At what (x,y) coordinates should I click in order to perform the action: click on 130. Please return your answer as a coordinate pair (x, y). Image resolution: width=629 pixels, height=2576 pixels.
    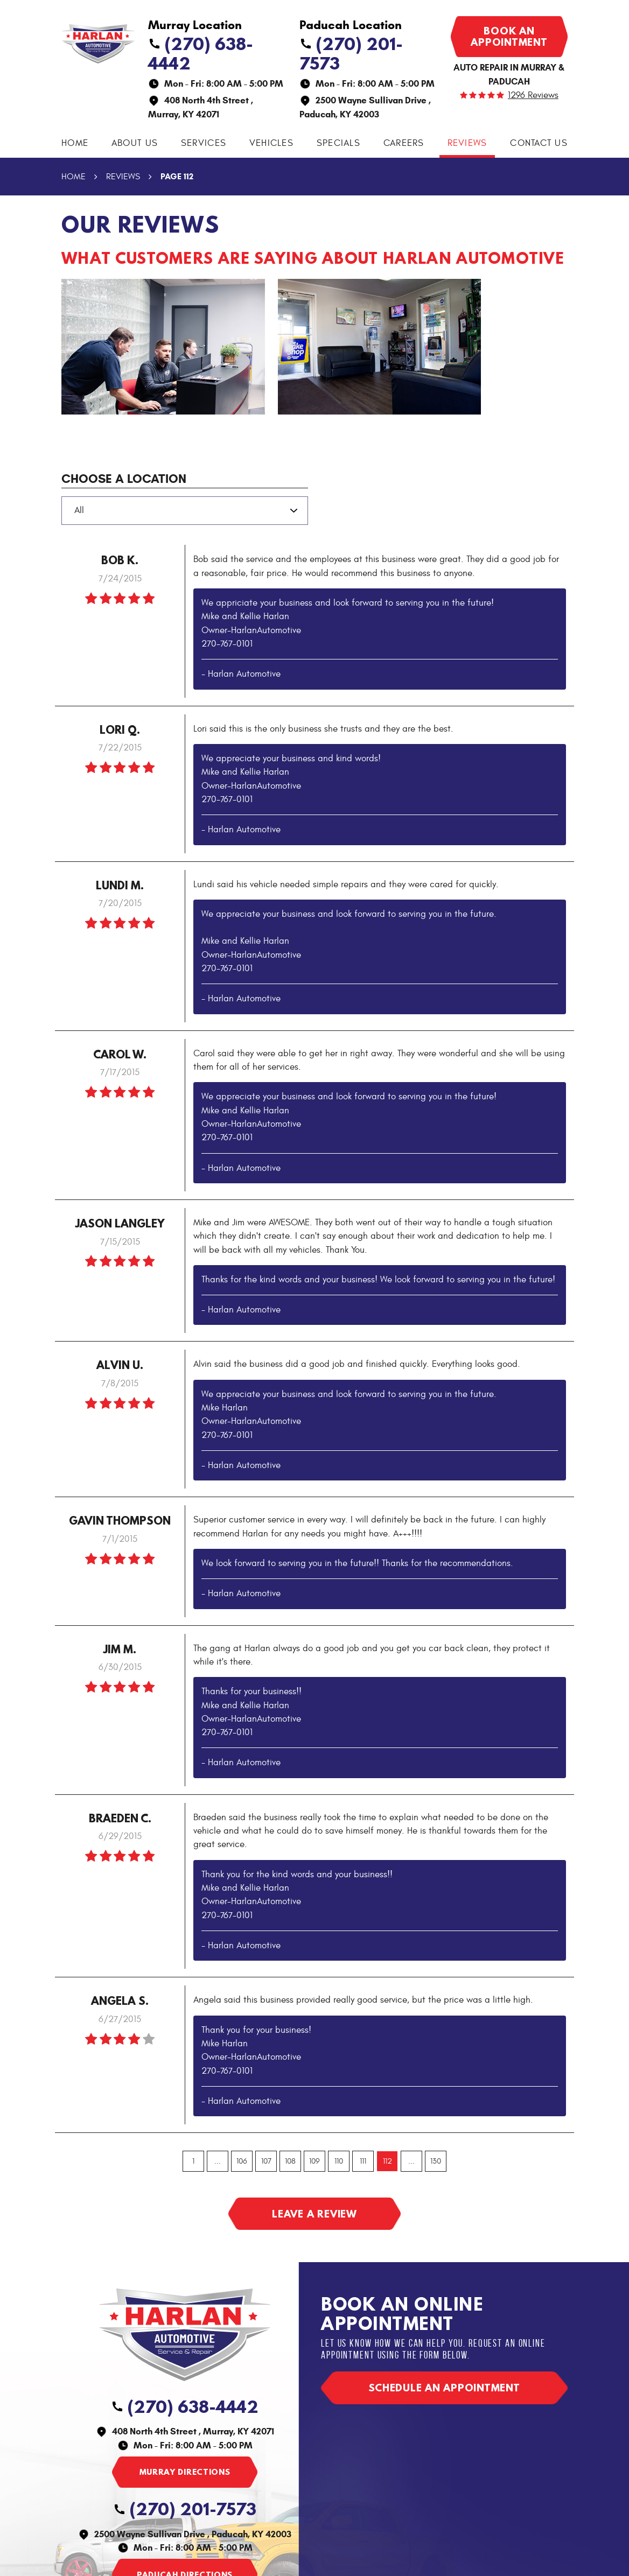
    Looking at the image, I should click on (435, 2161).